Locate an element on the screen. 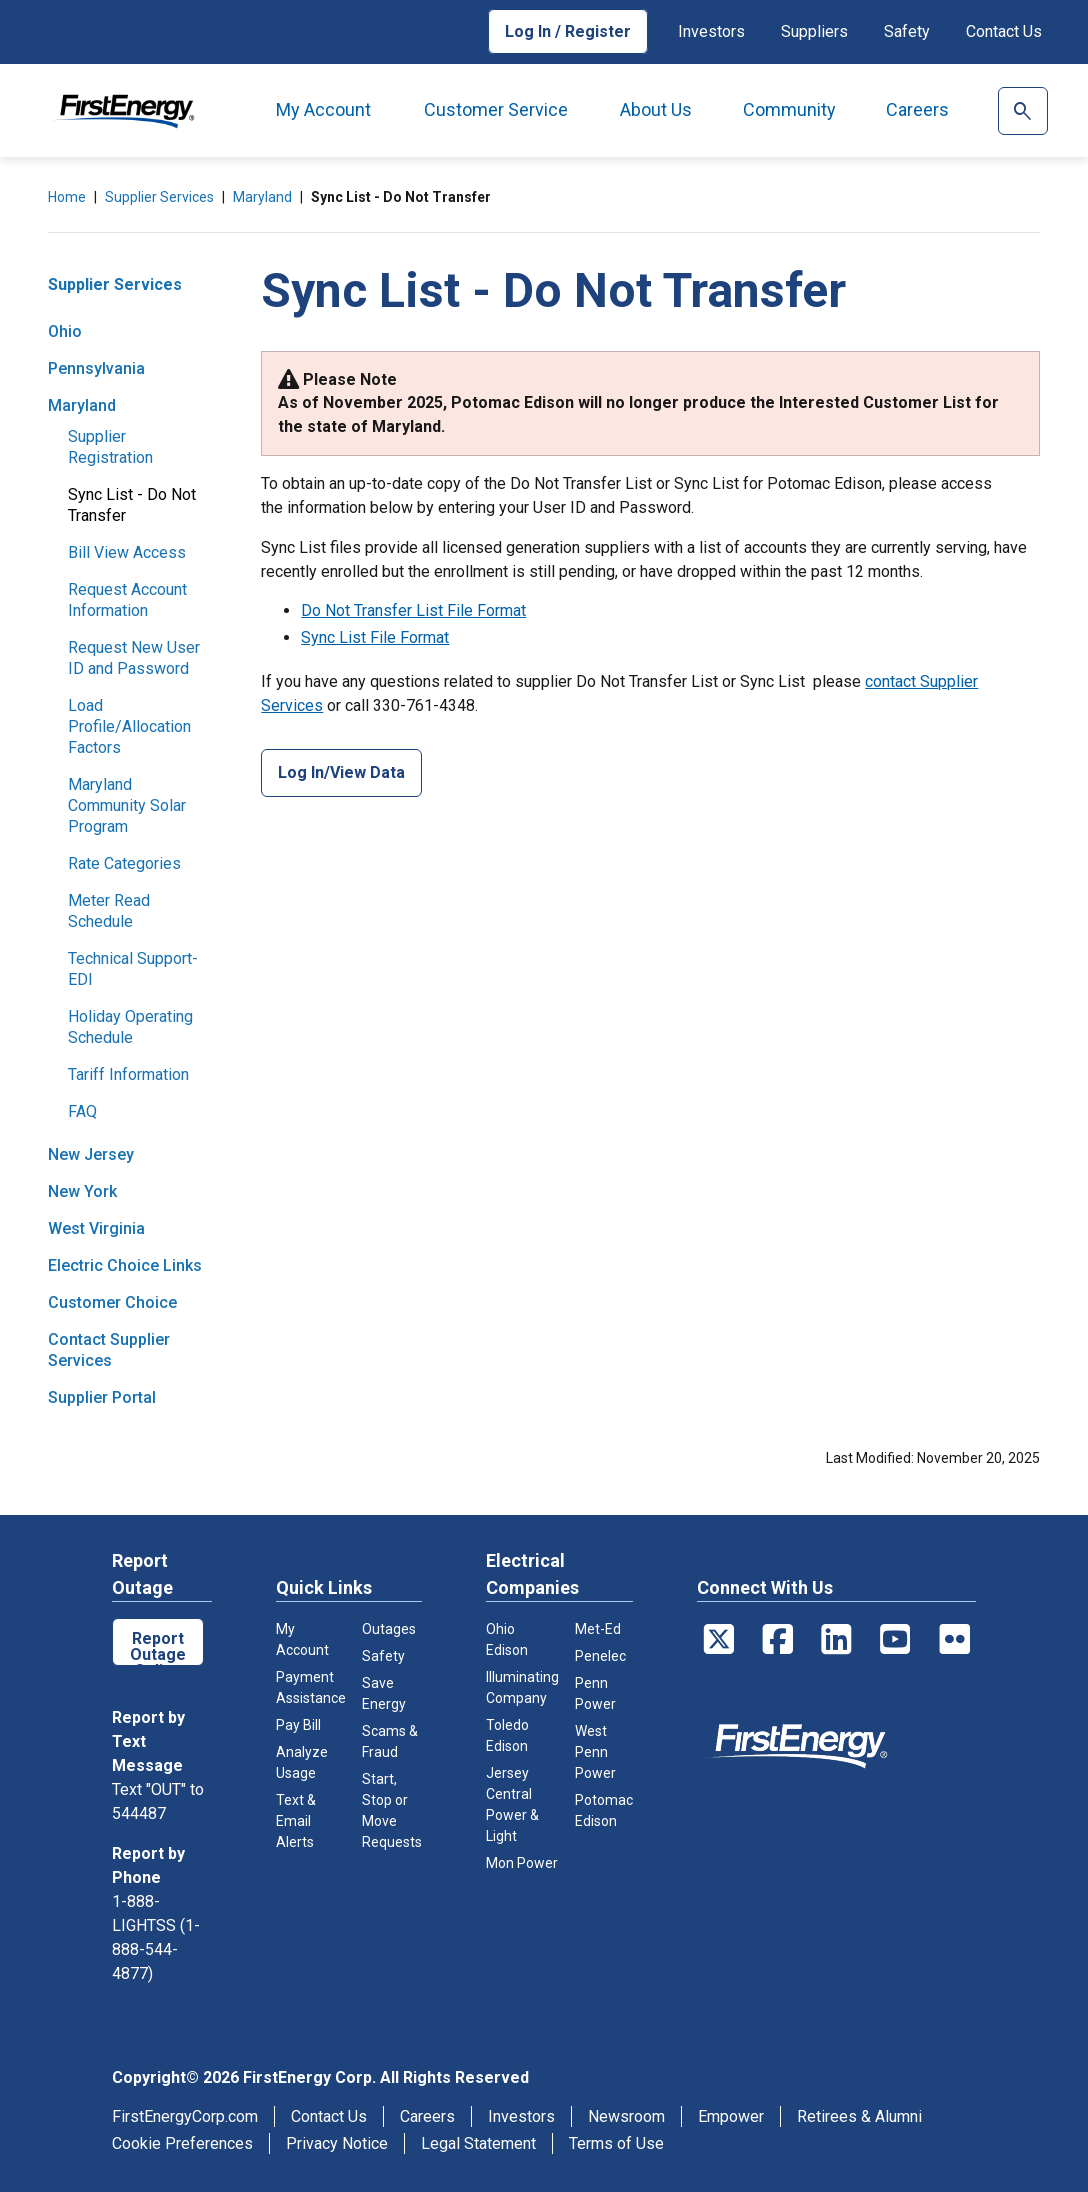 Image resolution: width=1088 pixels, height=2192 pixels. New Jersey is located at coordinates (91, 1154).